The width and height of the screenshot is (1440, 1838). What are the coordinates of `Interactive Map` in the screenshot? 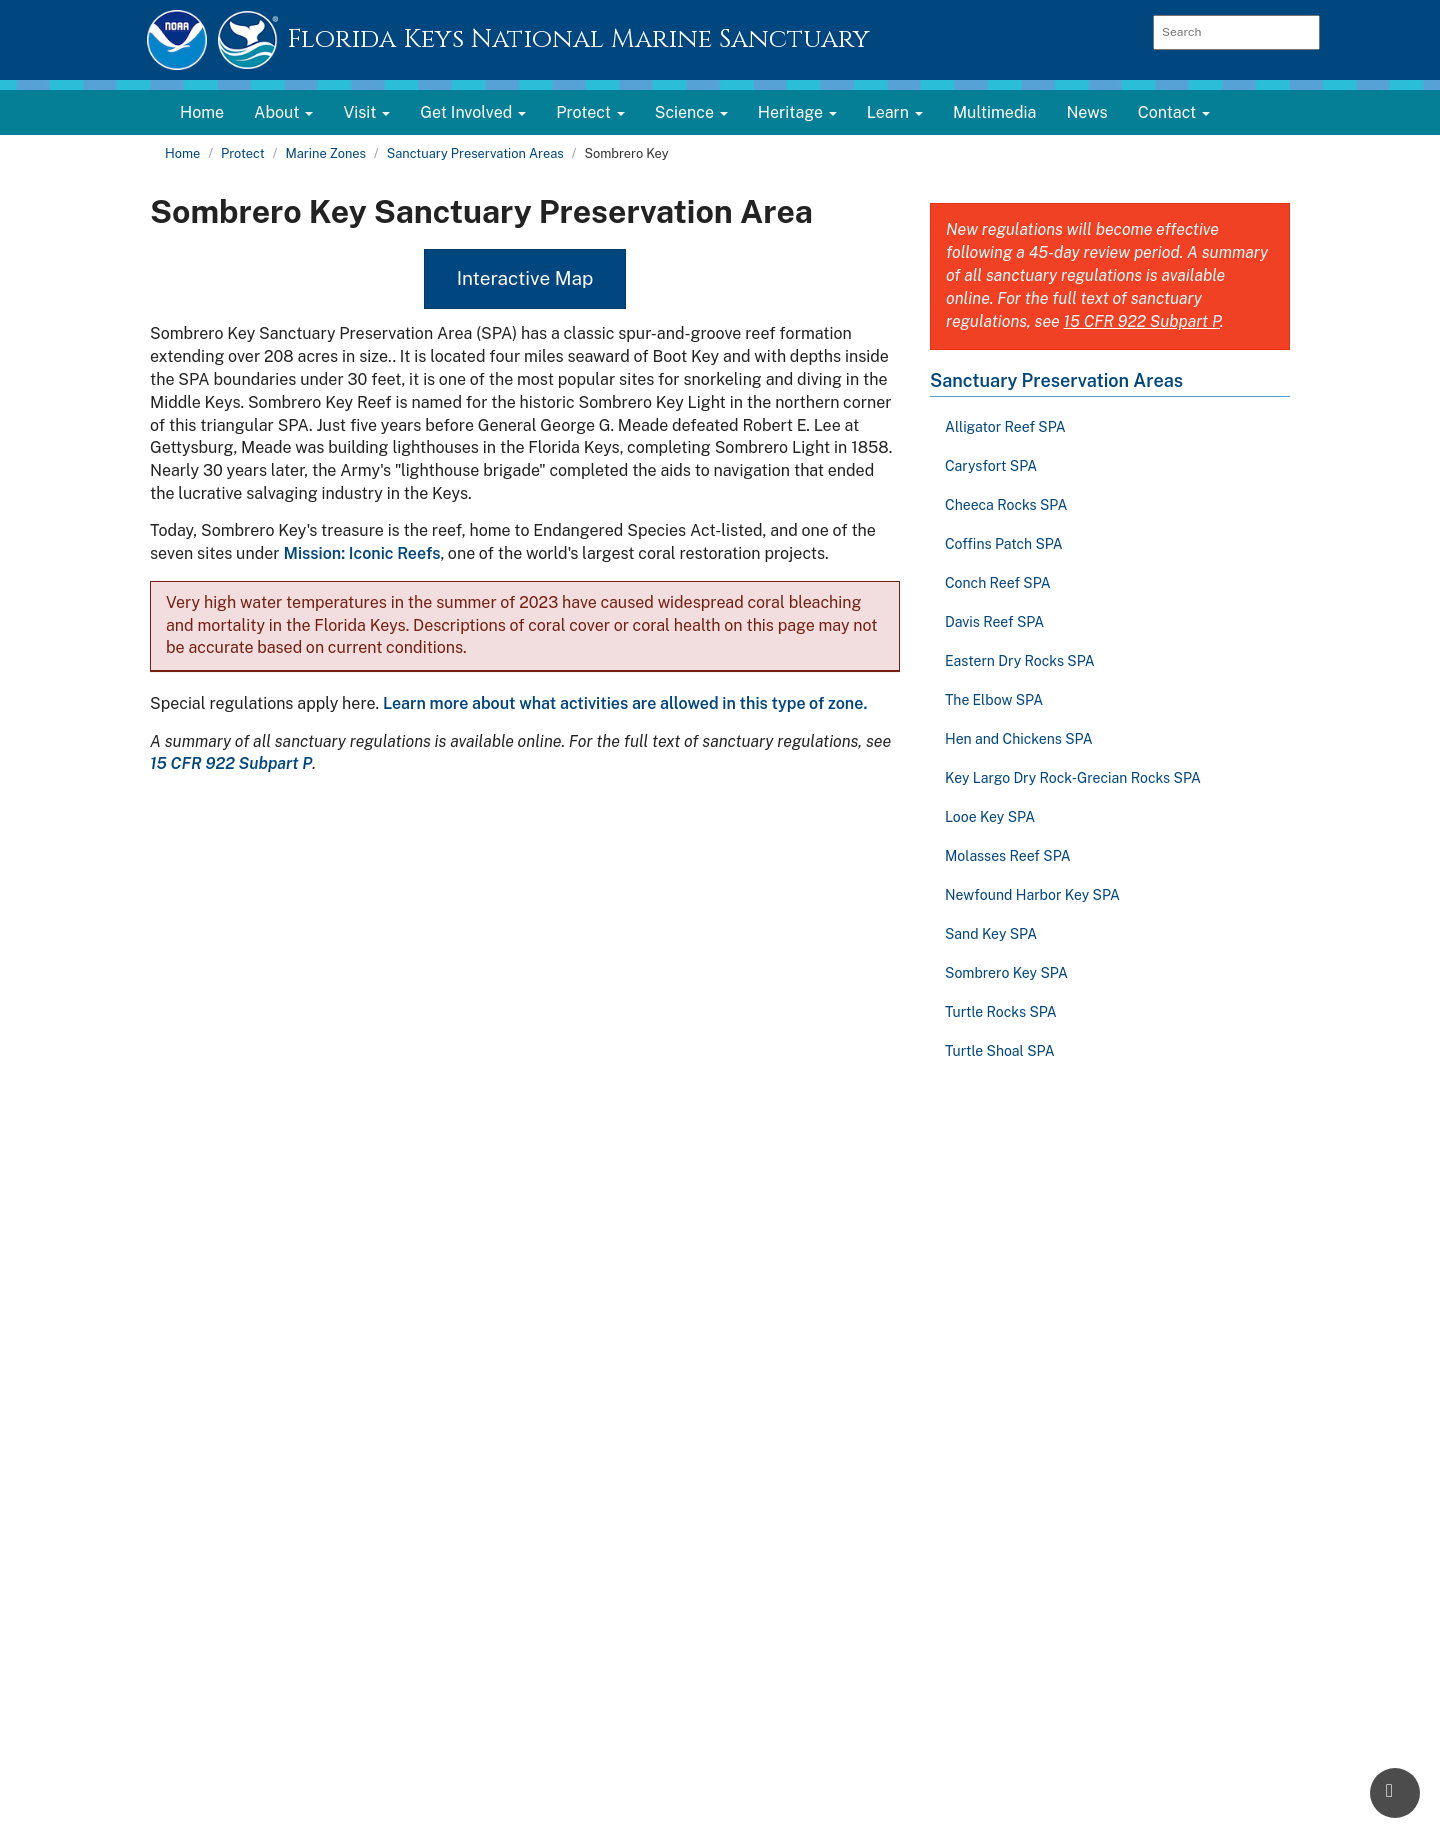 It's located at (525, 278).